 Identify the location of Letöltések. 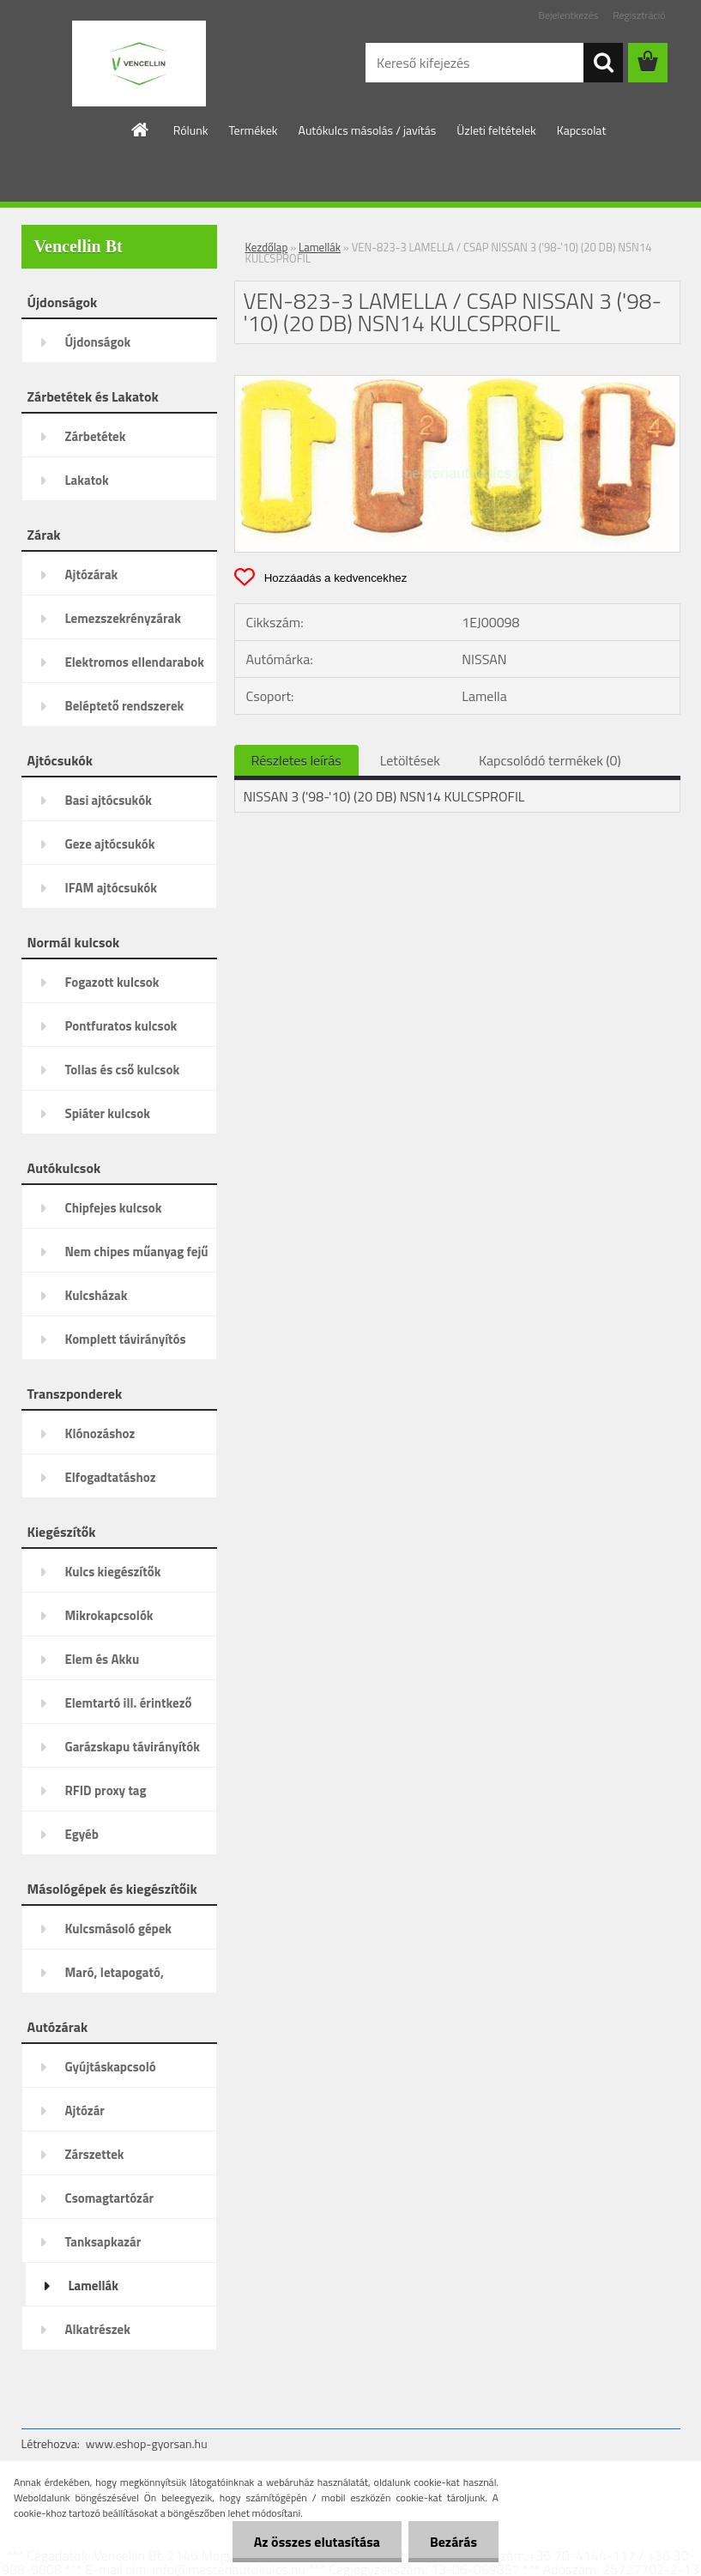
(410, 760).